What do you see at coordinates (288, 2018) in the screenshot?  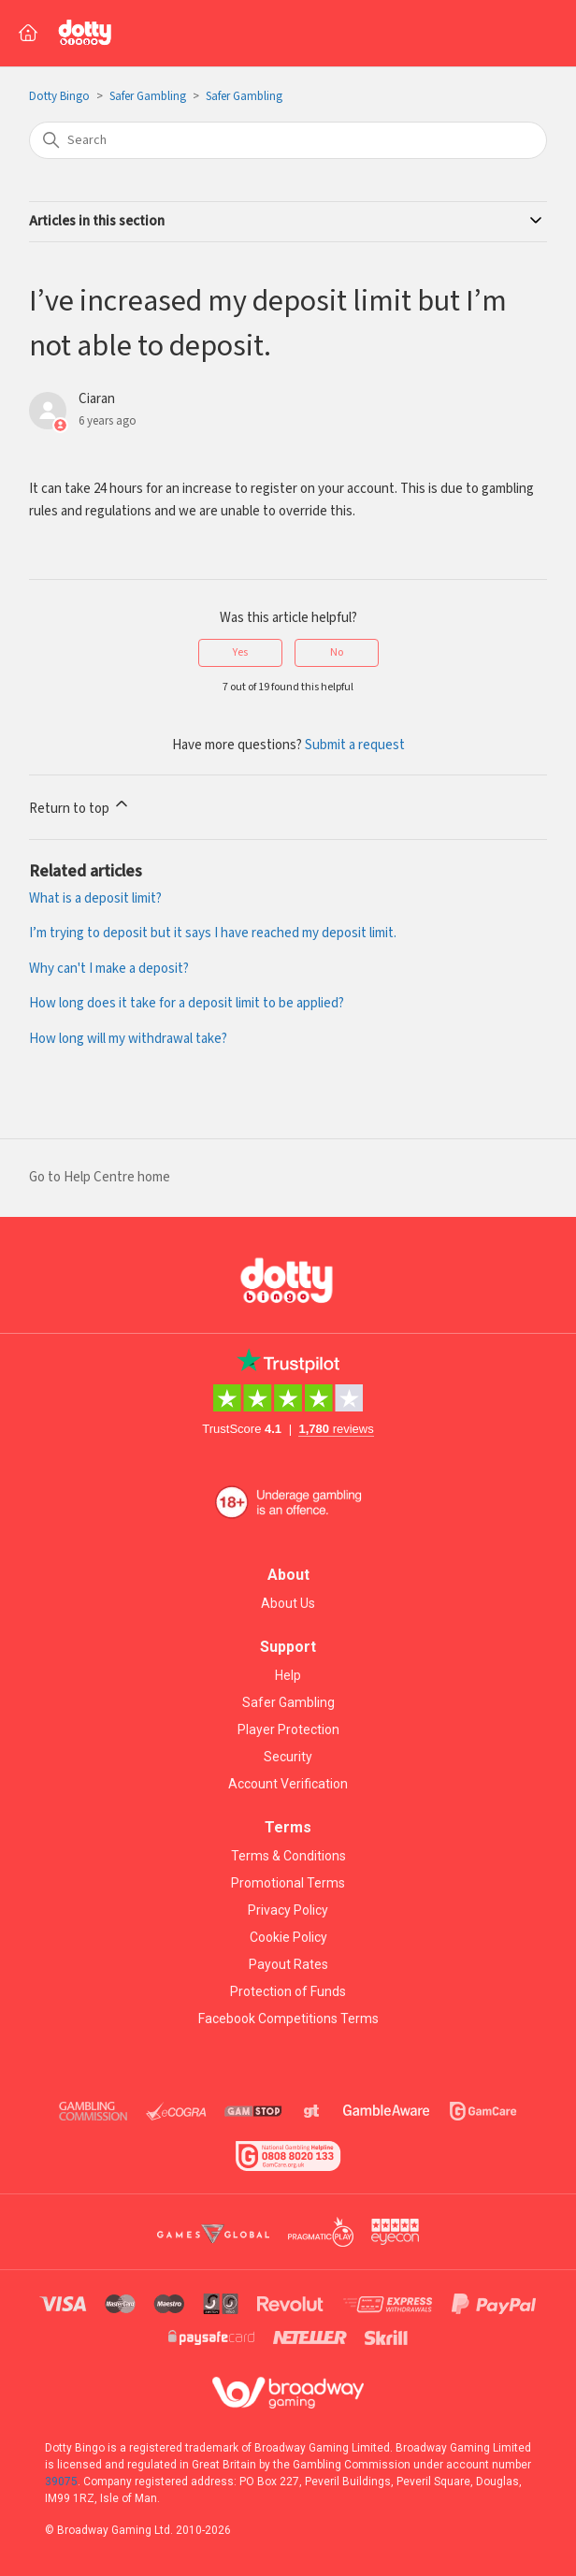 I see `Facebook Competitions Terms` at bounding box center [288, 2018].